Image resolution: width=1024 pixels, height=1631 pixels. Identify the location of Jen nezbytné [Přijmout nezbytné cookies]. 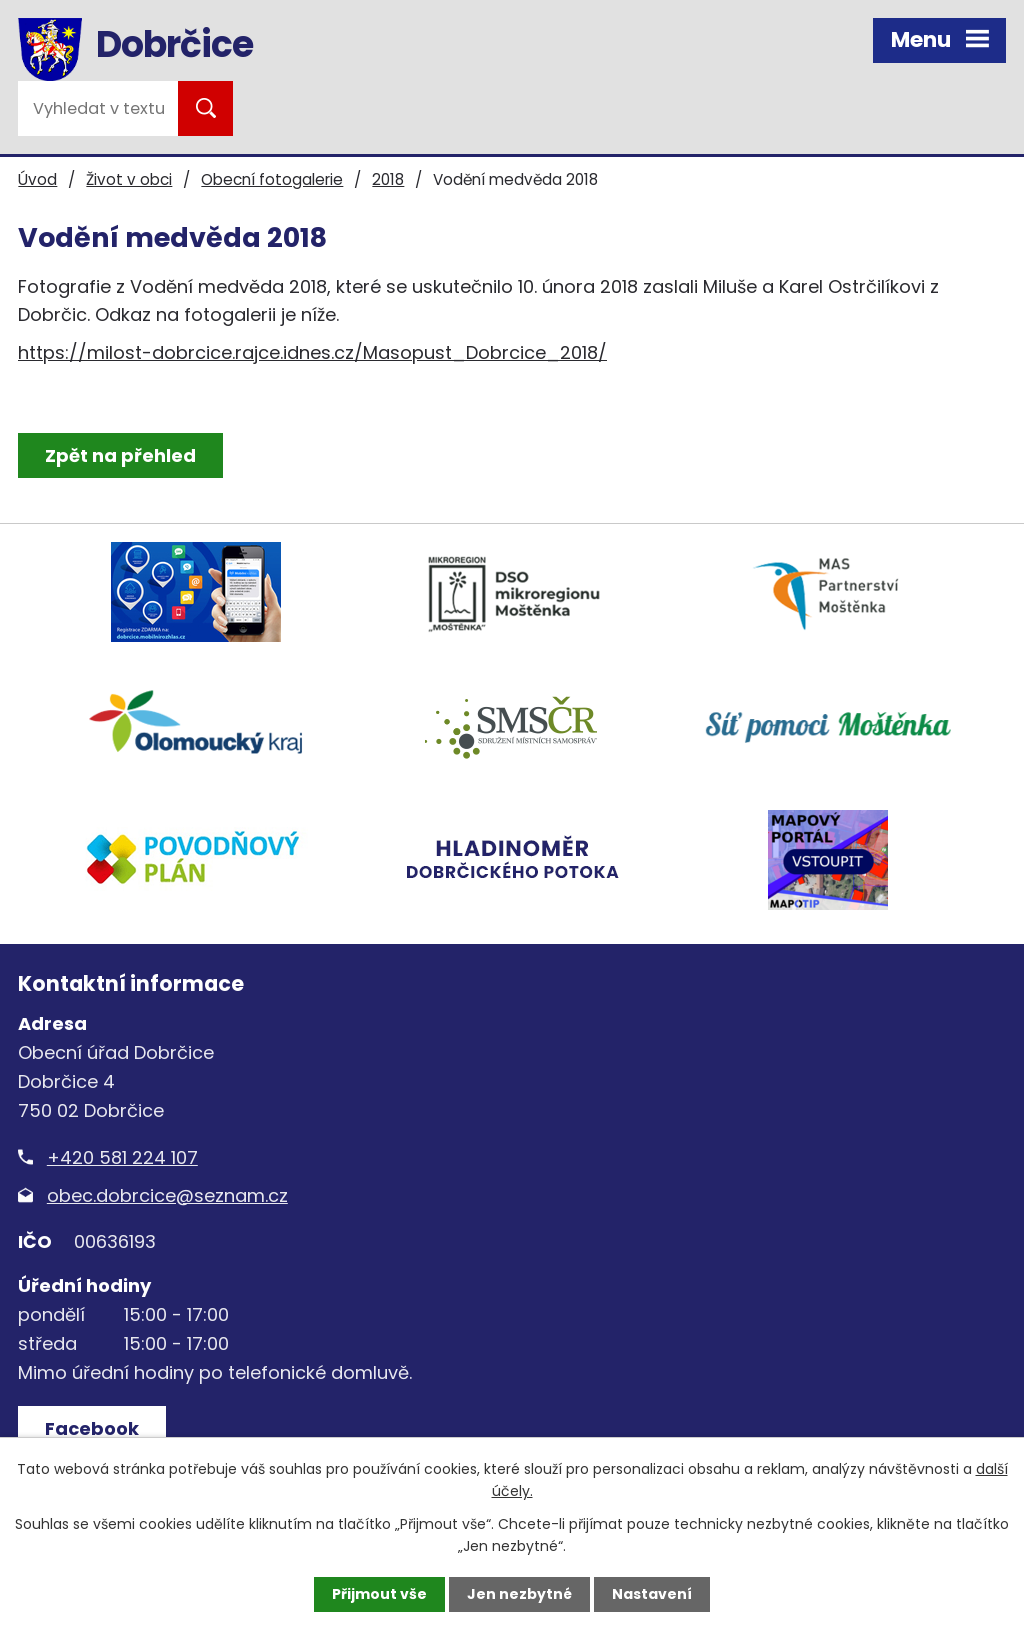
(519, 1594).